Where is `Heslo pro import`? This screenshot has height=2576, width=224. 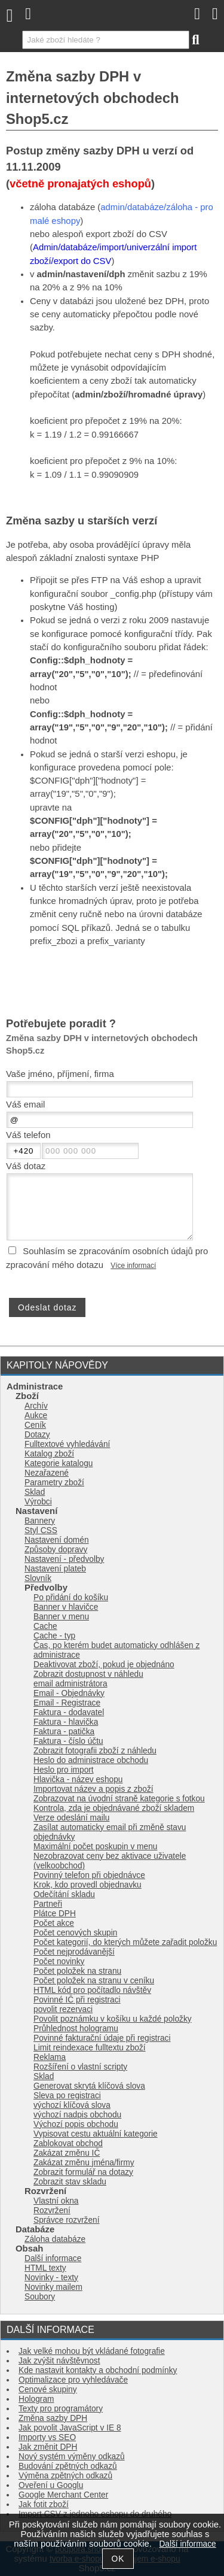
Heslo pro import is located at coordinates (63, 1769).